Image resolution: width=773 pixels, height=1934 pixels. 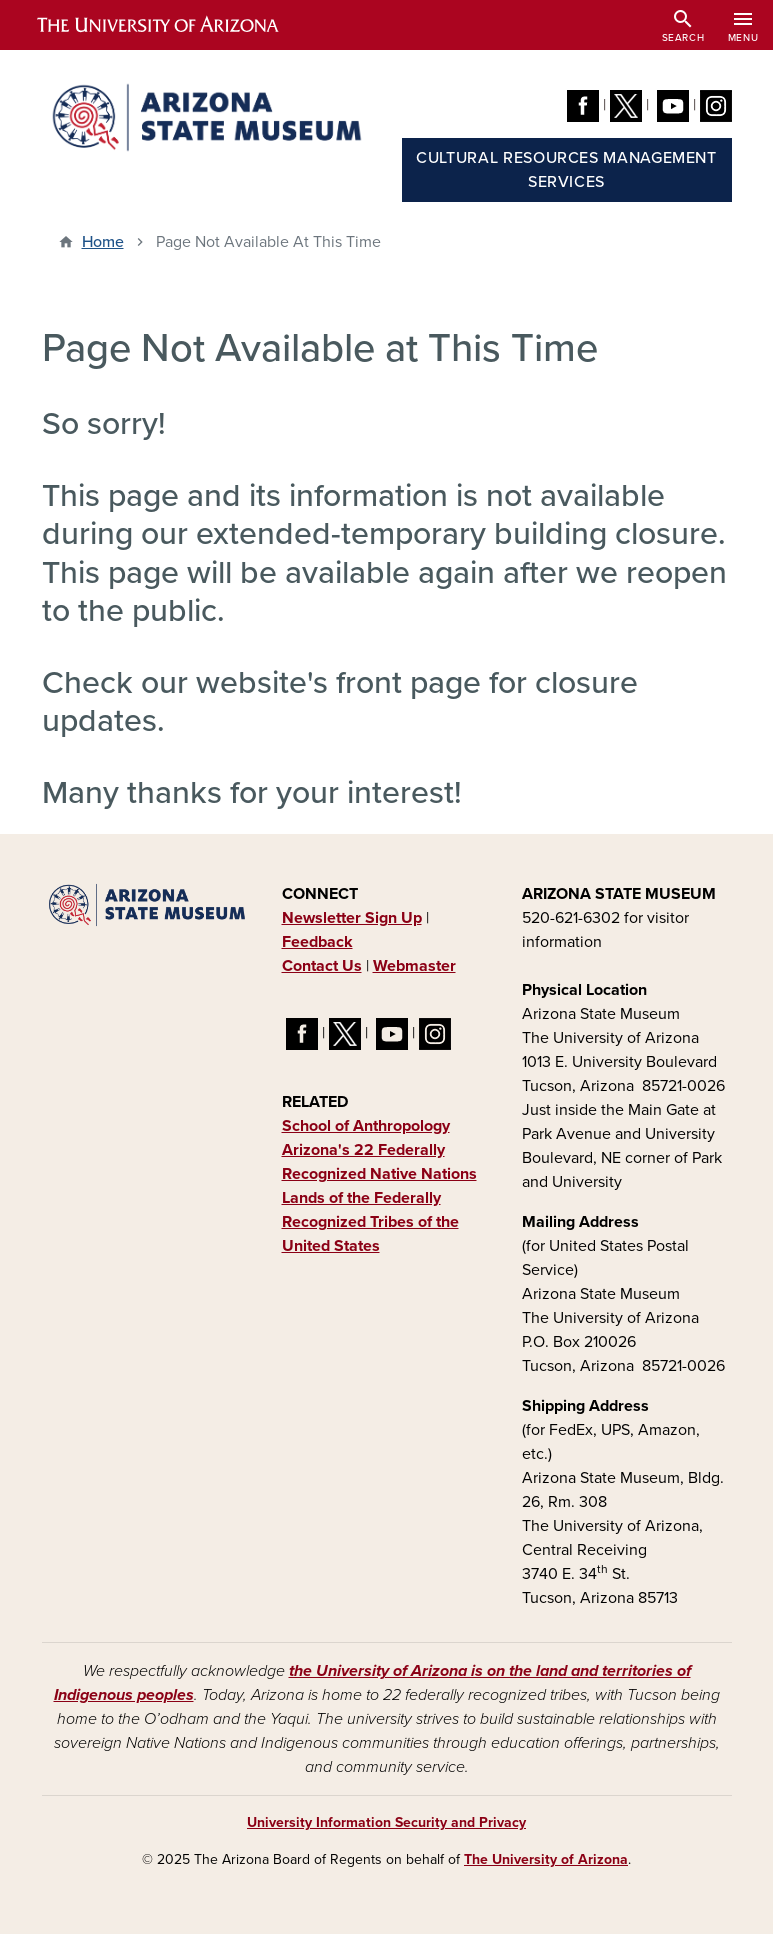 What do you see at coordinates (414, 966) in the screenshot?
I see `Webmaster` at bounding box center [414, 966].